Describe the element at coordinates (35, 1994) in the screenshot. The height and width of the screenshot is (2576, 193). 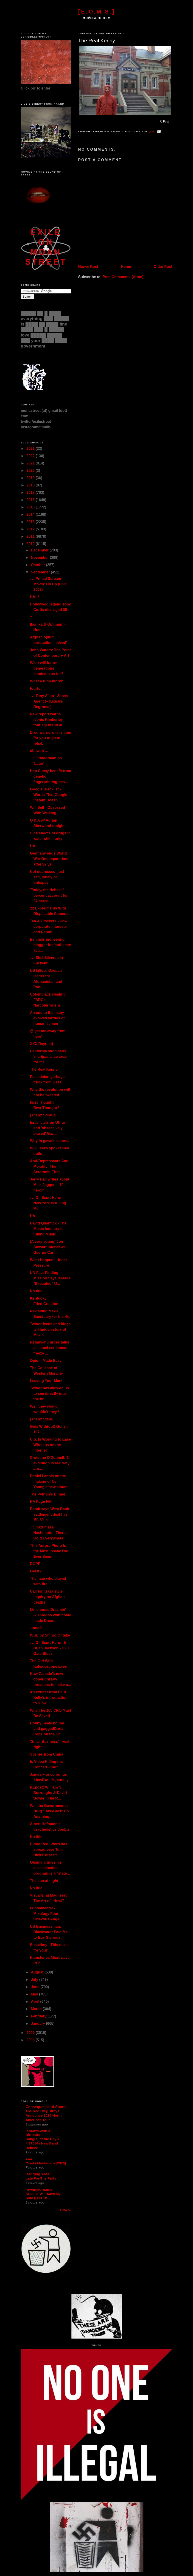
I see `May` at that location.